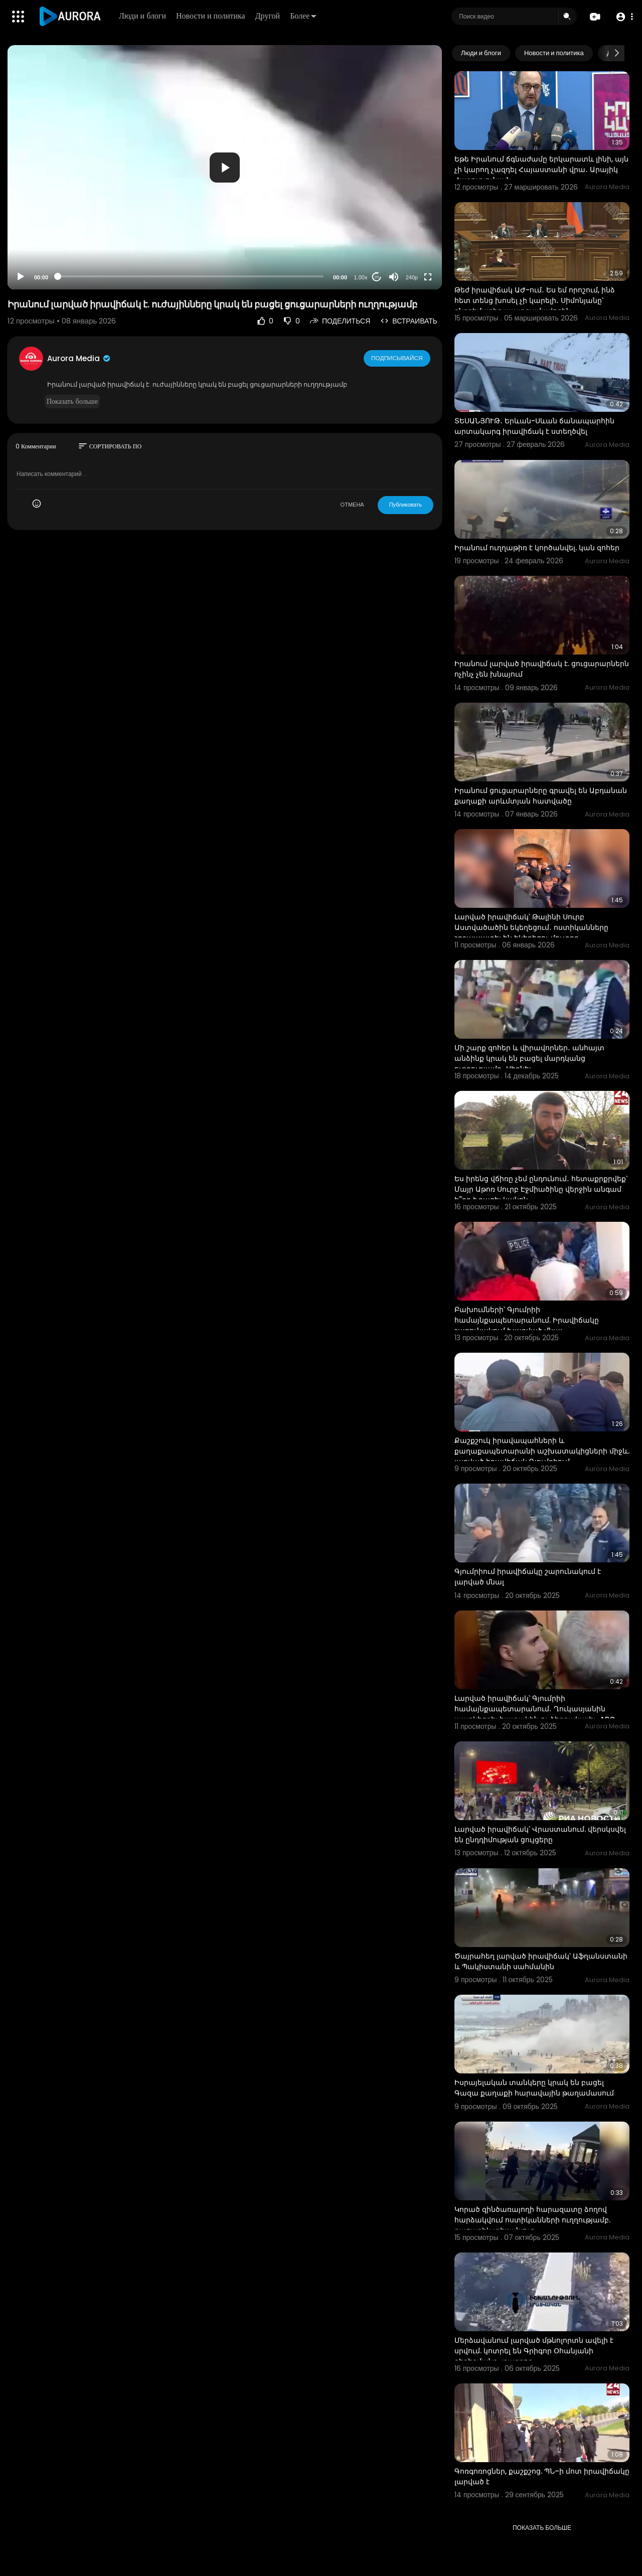 The height and width of the screenshot is (2576, 642). What do you see at coordinates (532, 2219) in the screenshot?
I see `Կորած զինծառայողի հարազատը ձողով հարձակվում ոստիկանների ուղղությամբ. բացառիկ տեսանյութ` at bounding box center [532, 2219].